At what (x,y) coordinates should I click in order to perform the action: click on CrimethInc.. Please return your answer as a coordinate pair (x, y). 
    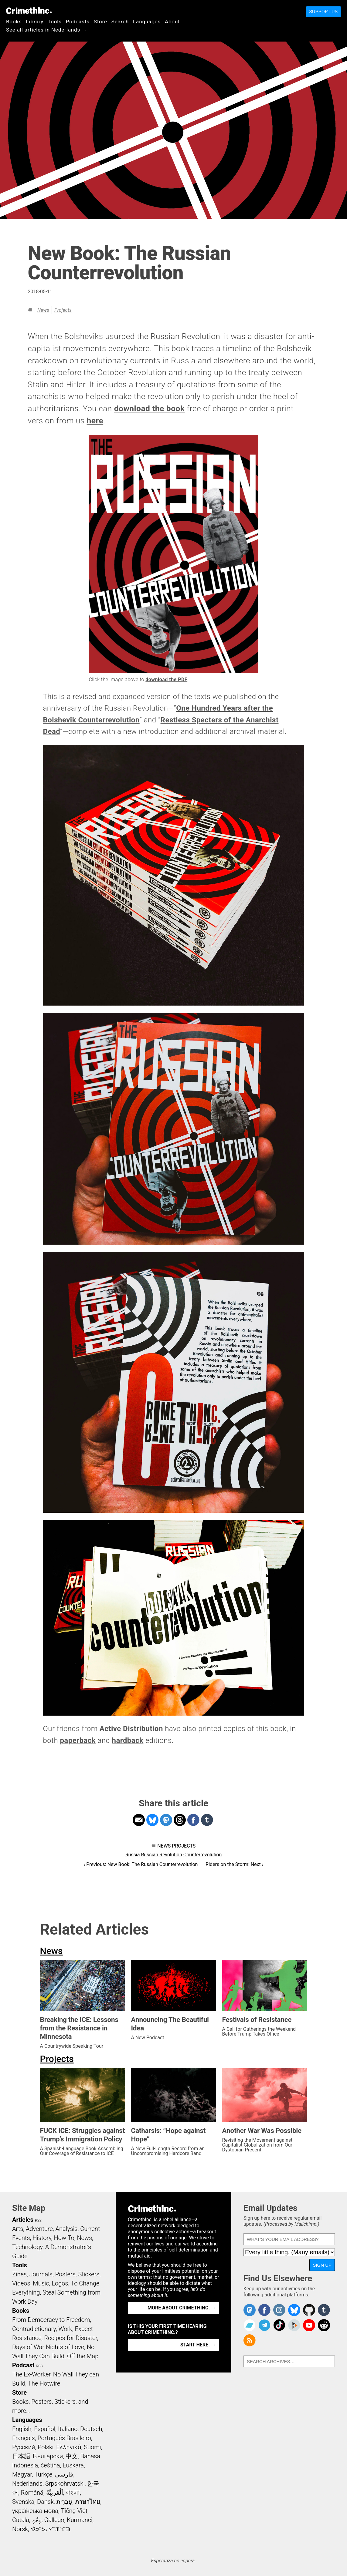
    Looking at the image, I should click on (29, 10).